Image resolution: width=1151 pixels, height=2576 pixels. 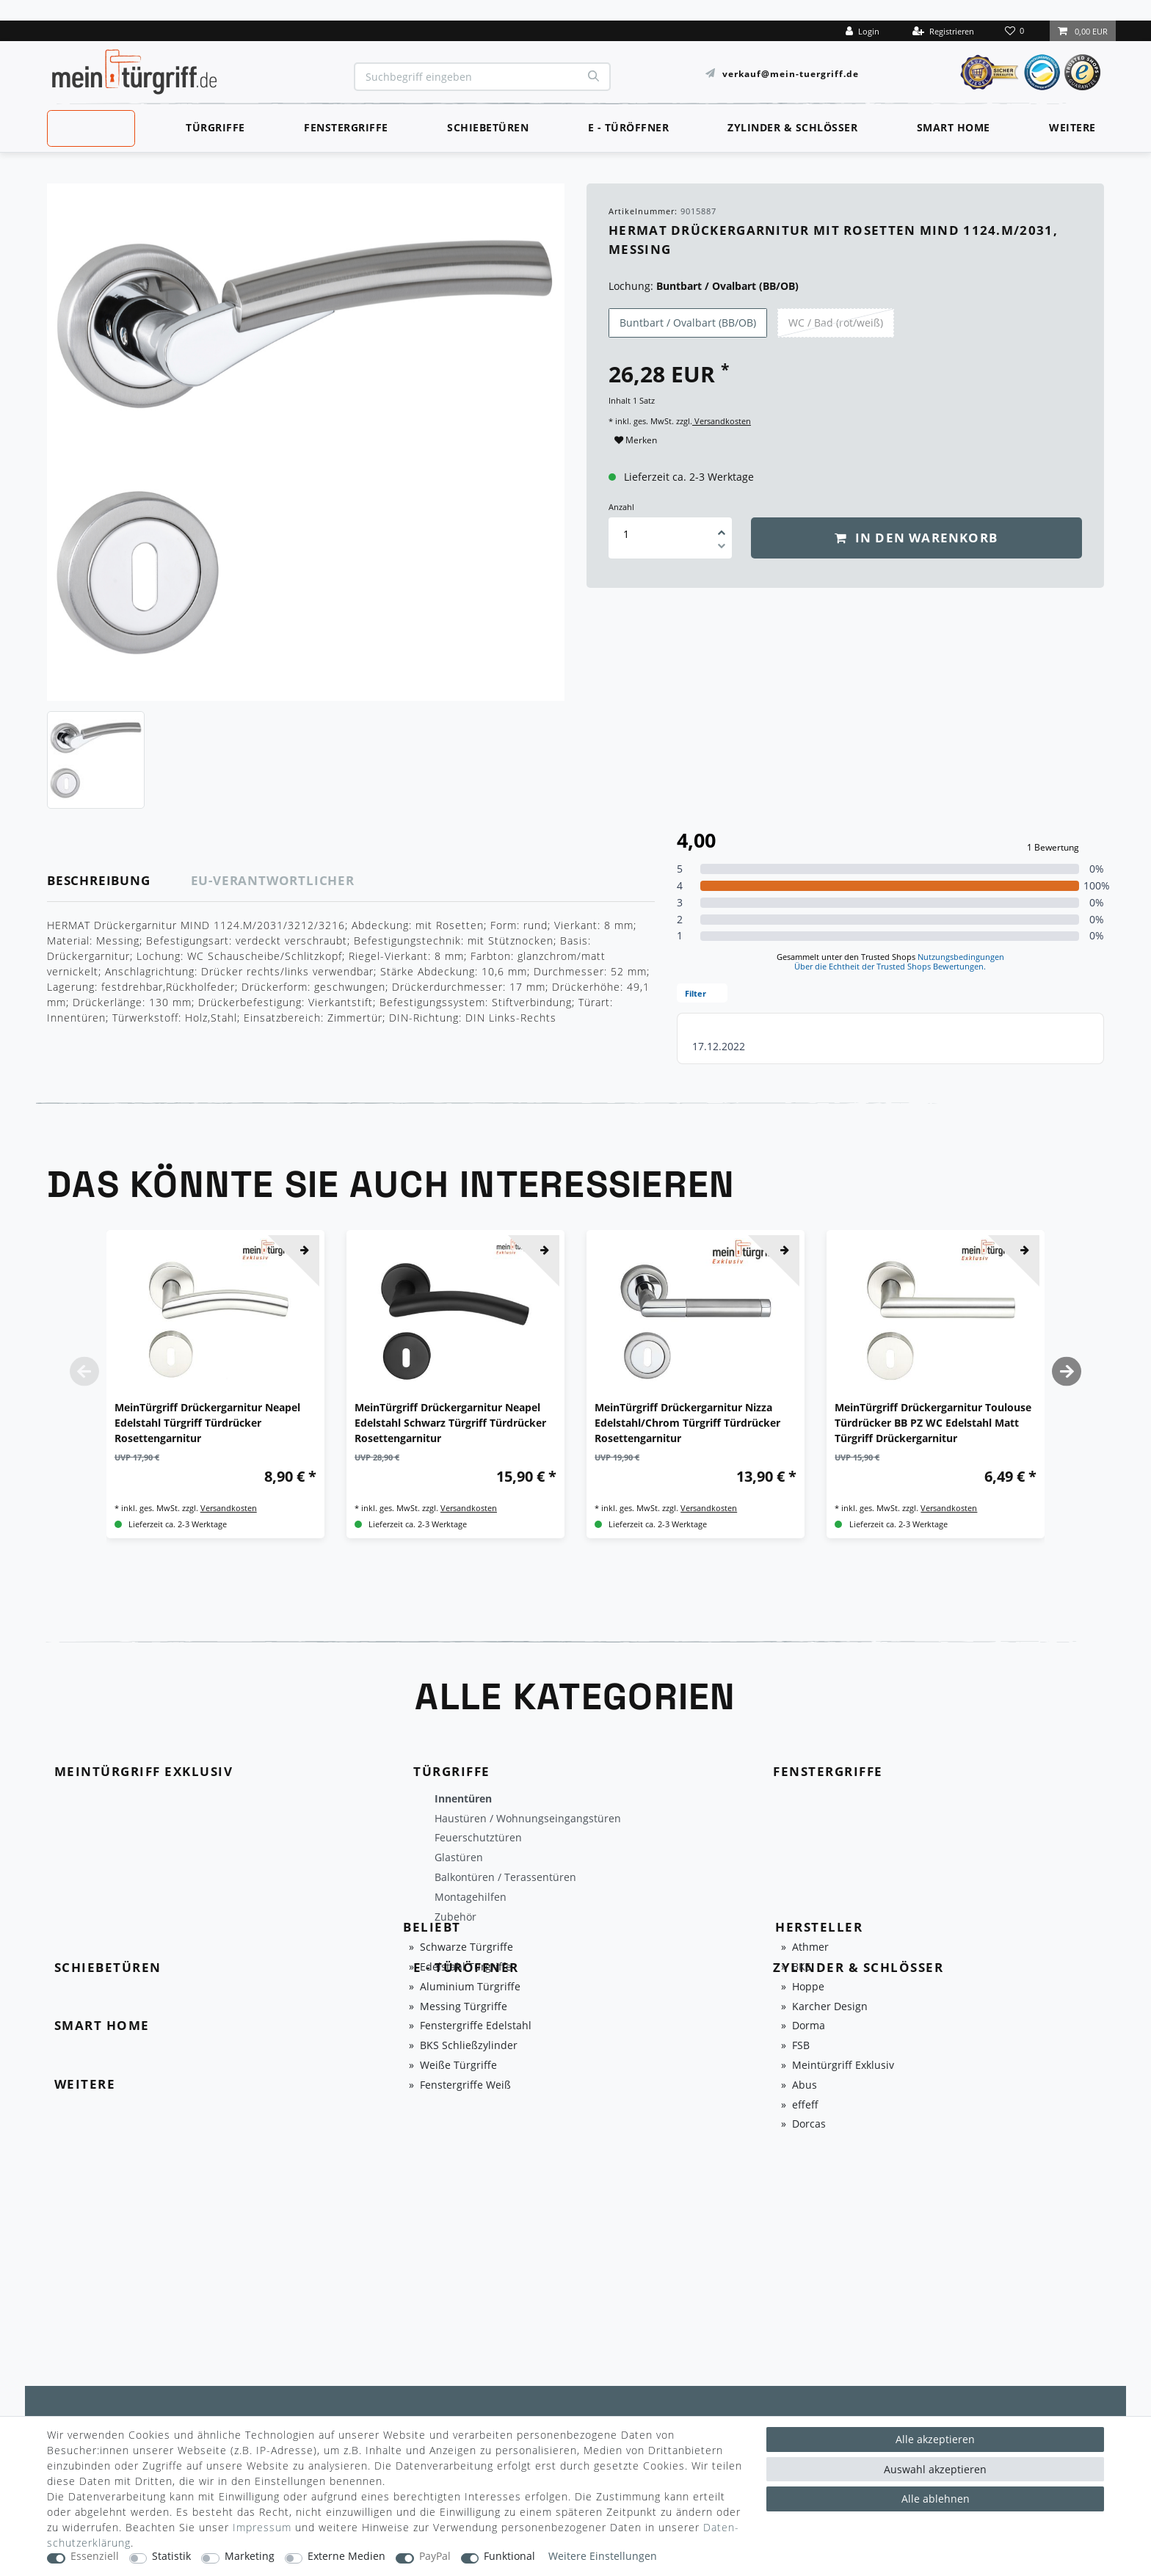 What do you see at coordinates (1072, 127) in the screenshot?
I see `Weitere` at bounding box center [1072, 127].